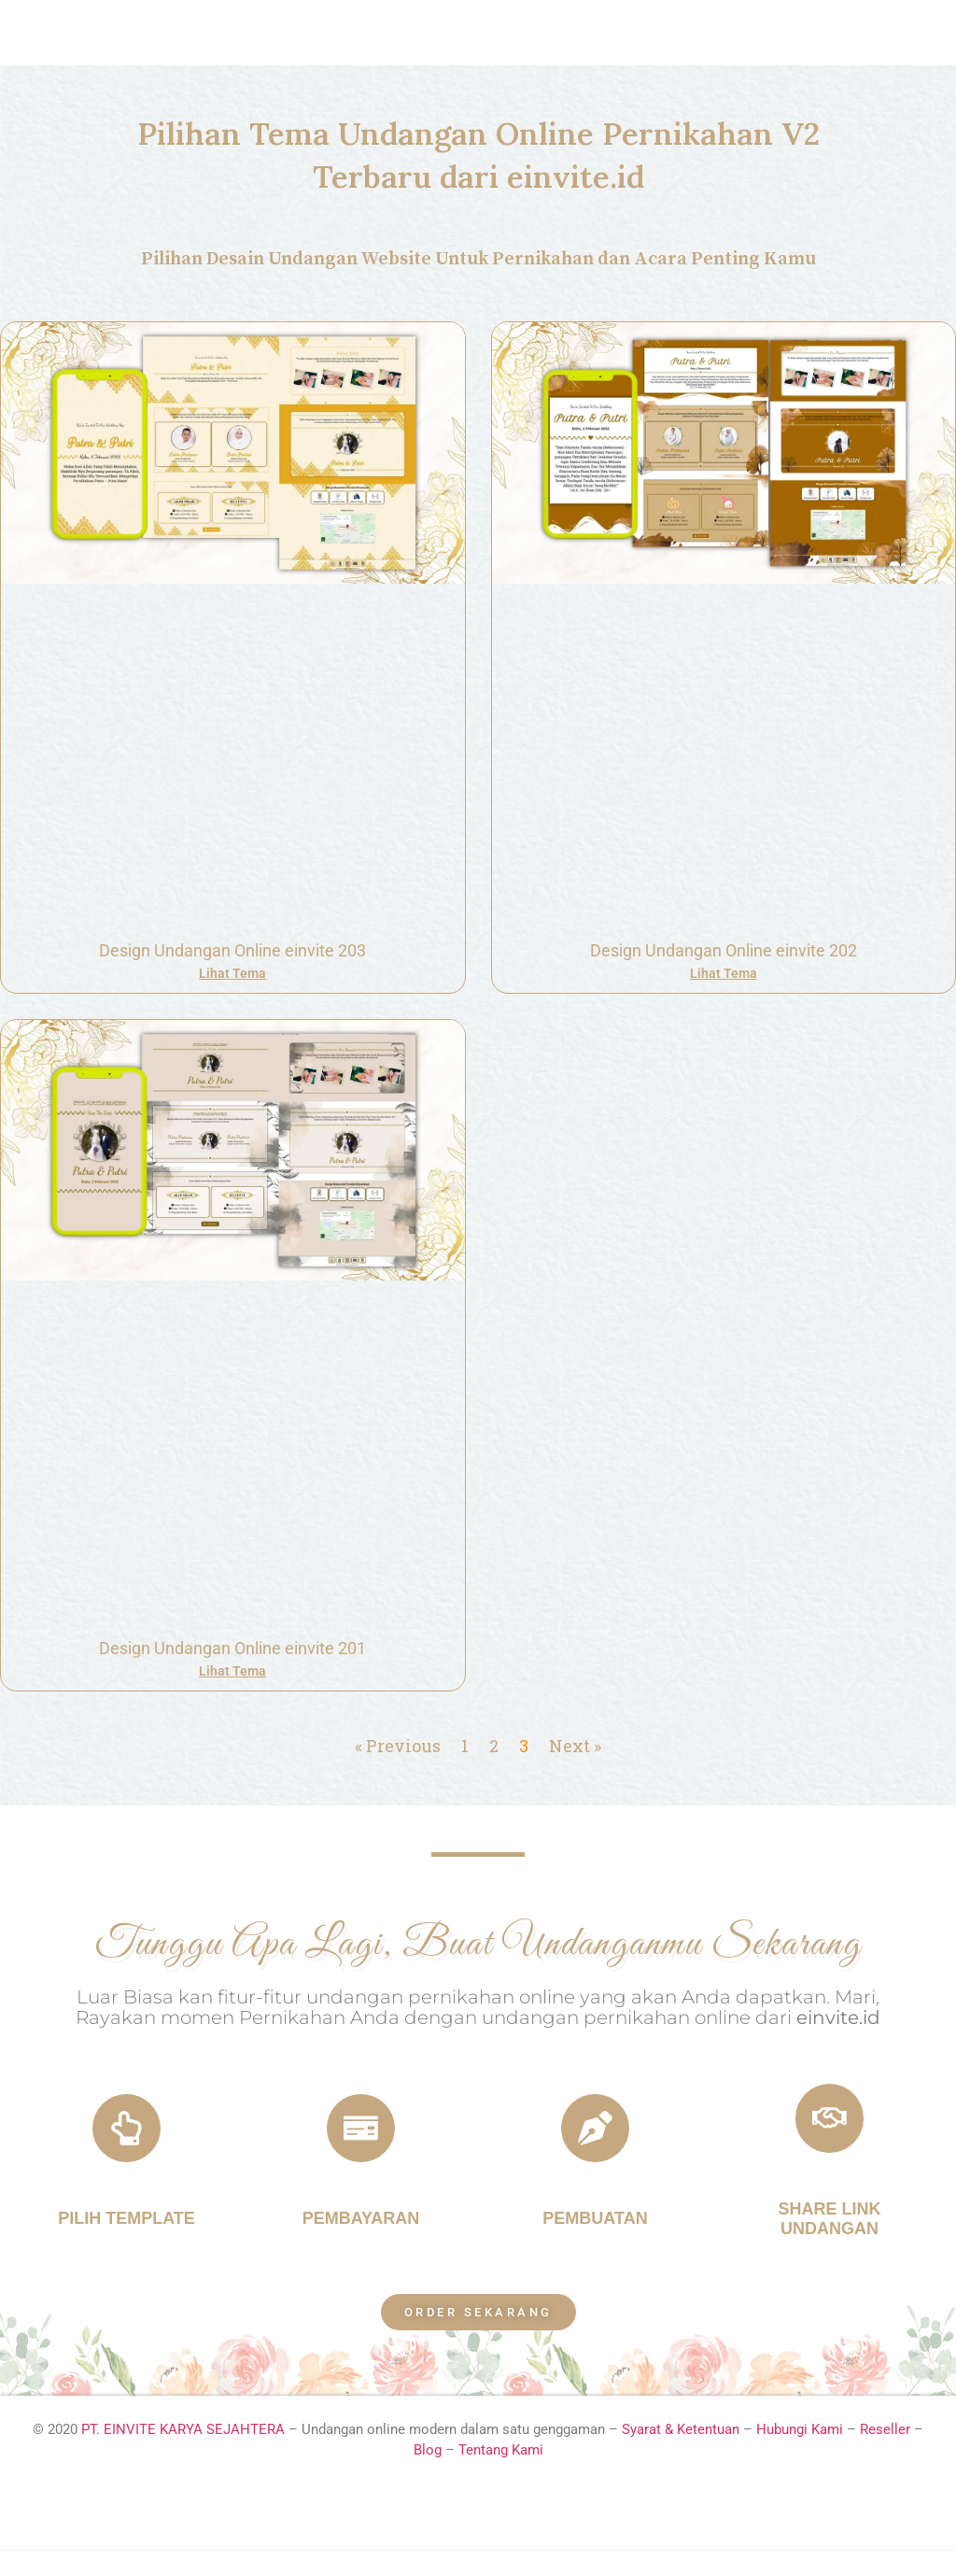  I want to click on Design Undangan Online einvite 203, so click(232, 950).